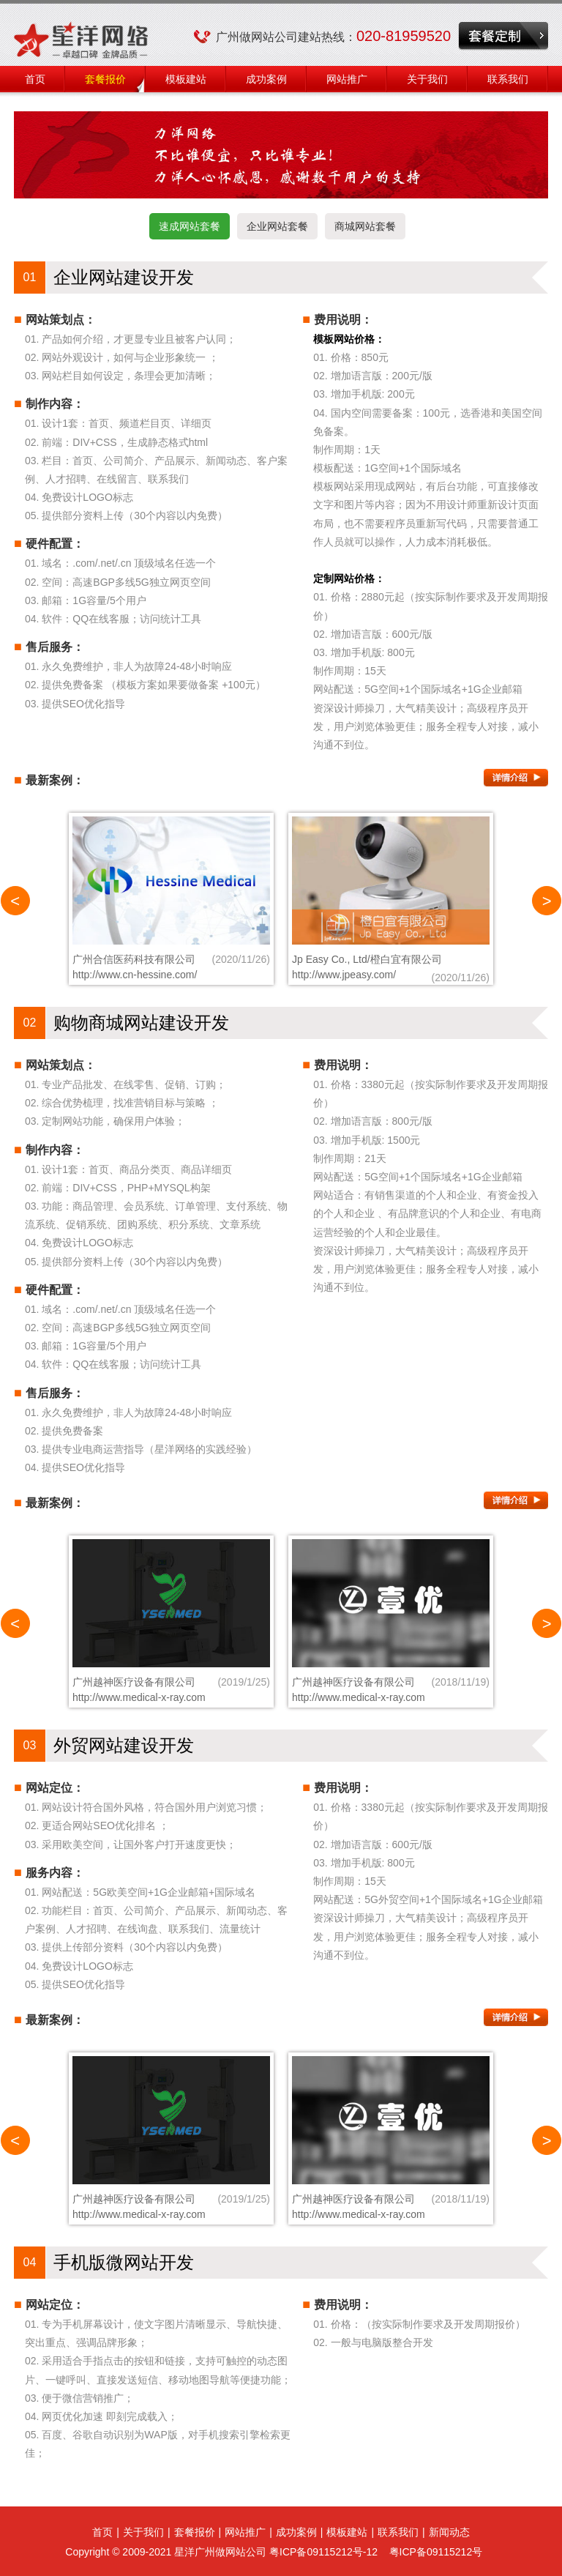  Describe the element at coordinates (35, 79) in the screenshot. I see `首页` at that location.